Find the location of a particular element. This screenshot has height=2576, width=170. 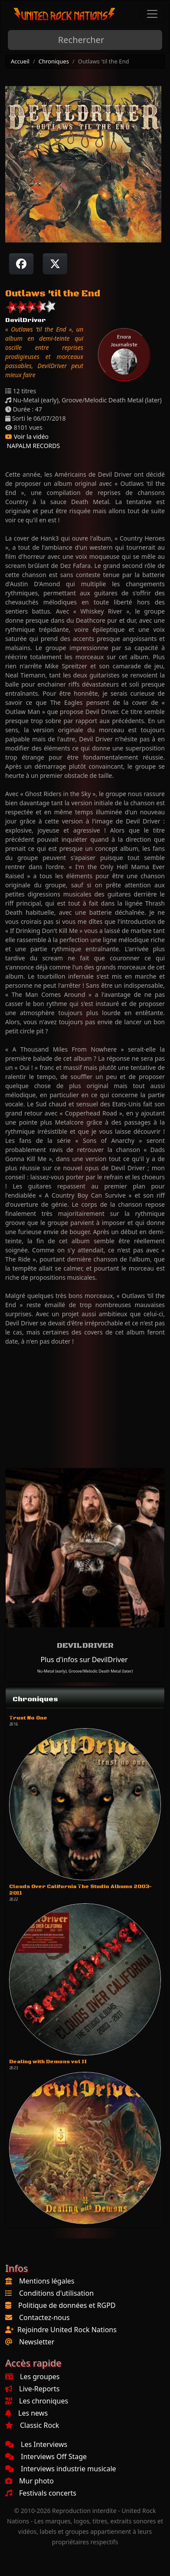

Mentions légales is located at coordinates (47, 2281).